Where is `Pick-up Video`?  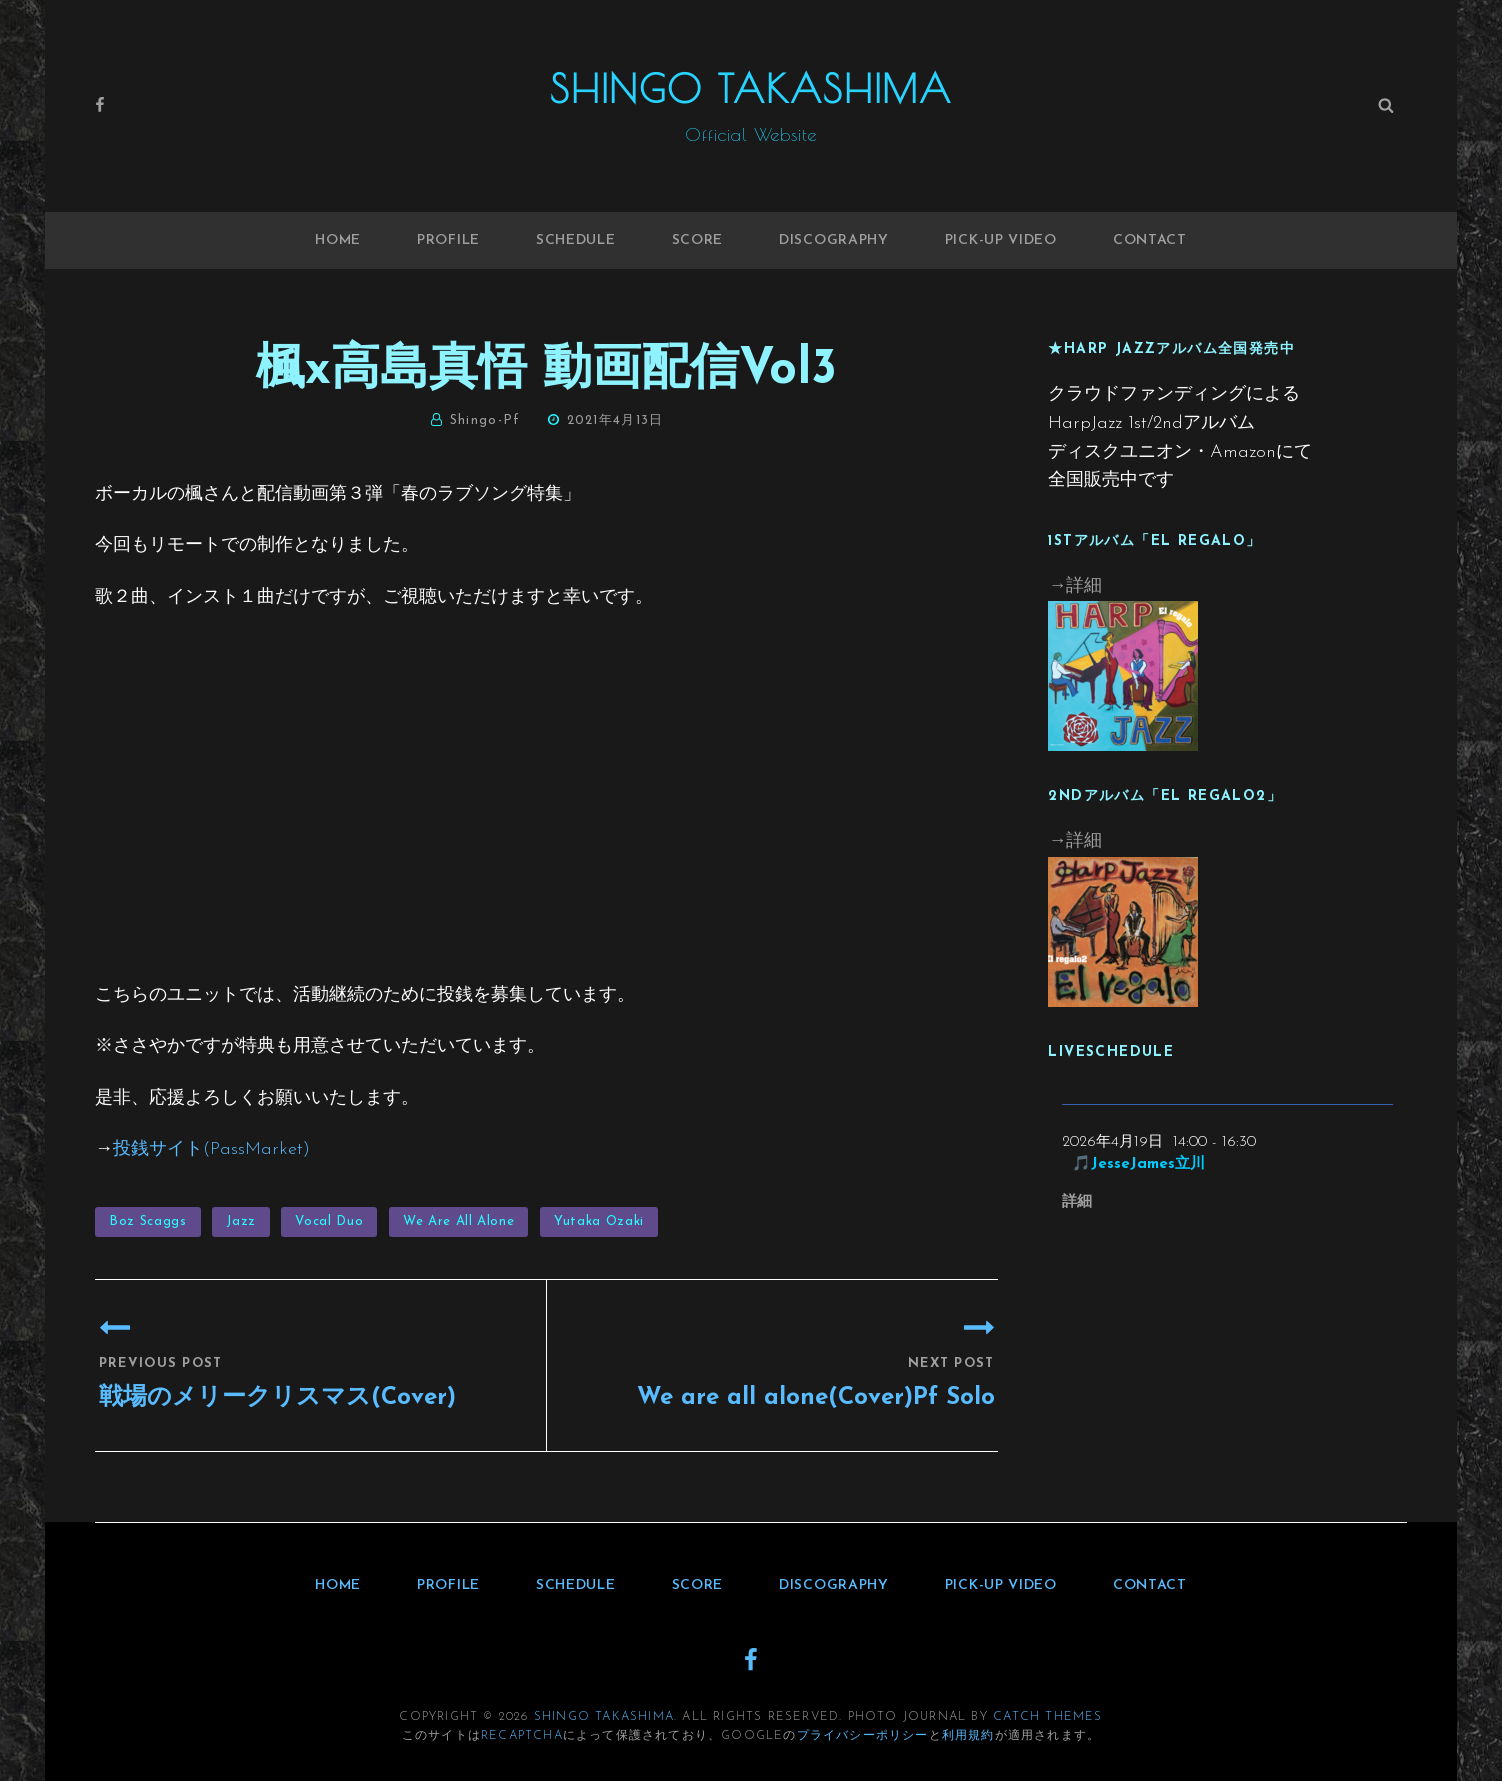 Pick-up Video is located at coordinates (1001, 240).